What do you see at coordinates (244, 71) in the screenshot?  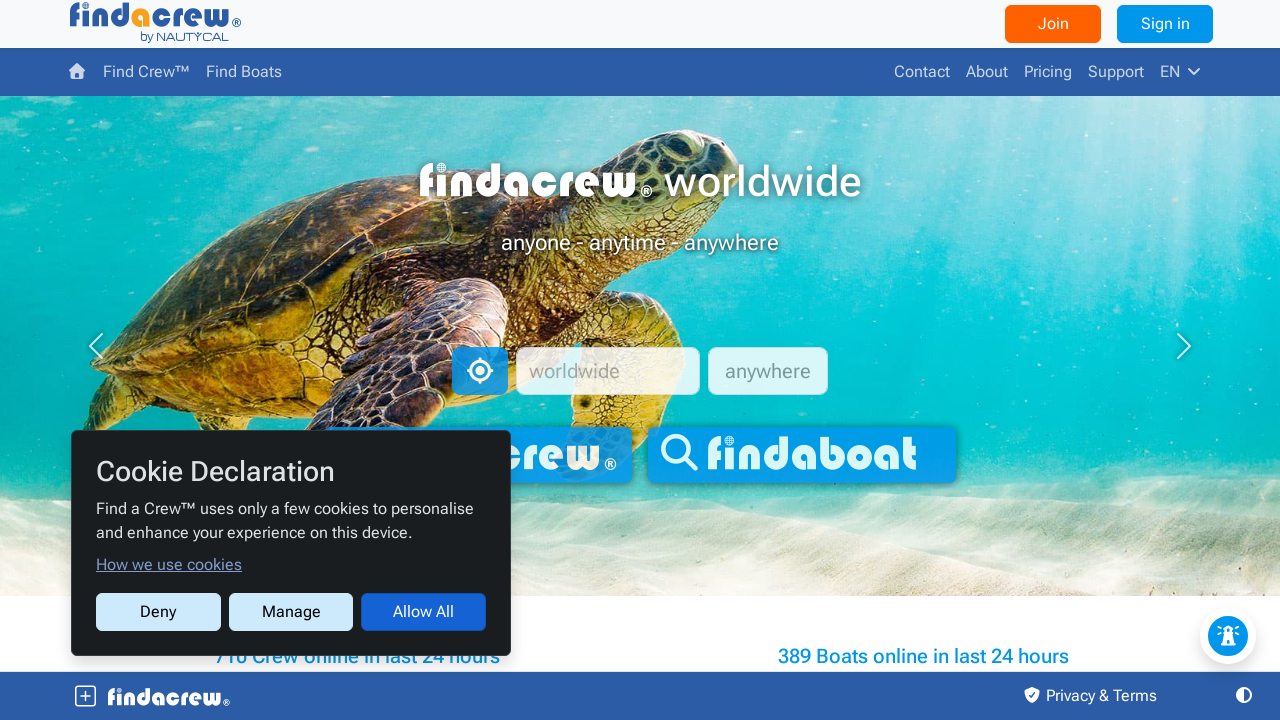 I see `Find Boats` at bounding box center [244, 71].